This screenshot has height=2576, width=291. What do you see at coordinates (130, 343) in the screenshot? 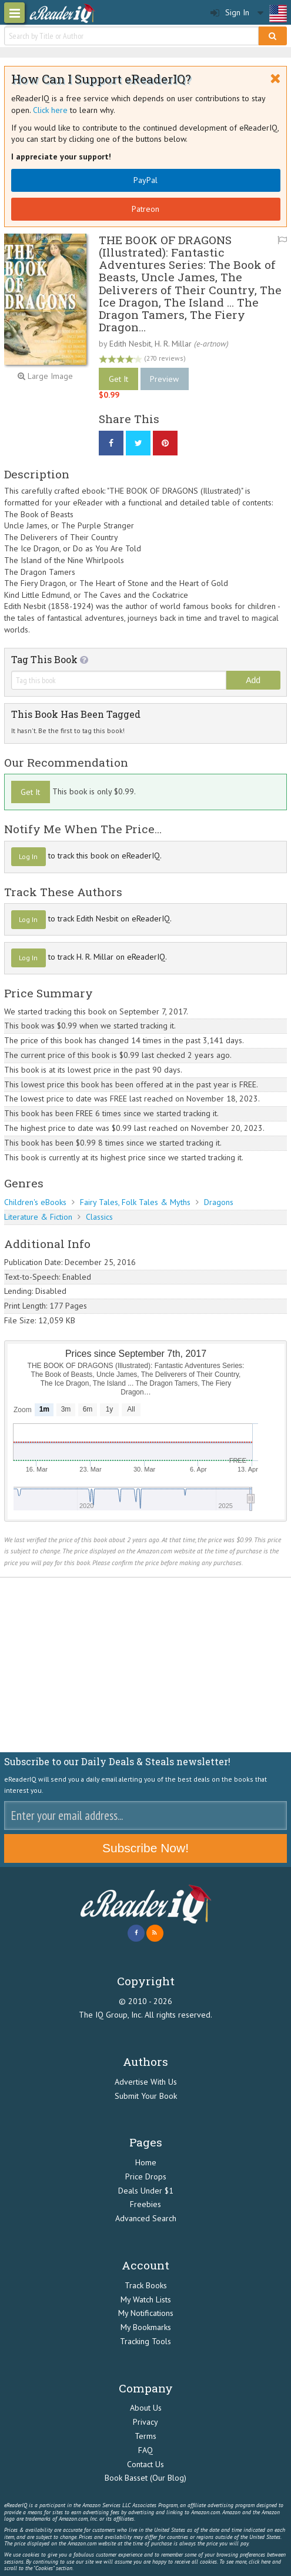
I see `Edith Nesbit` at bounding box center [130, 343].